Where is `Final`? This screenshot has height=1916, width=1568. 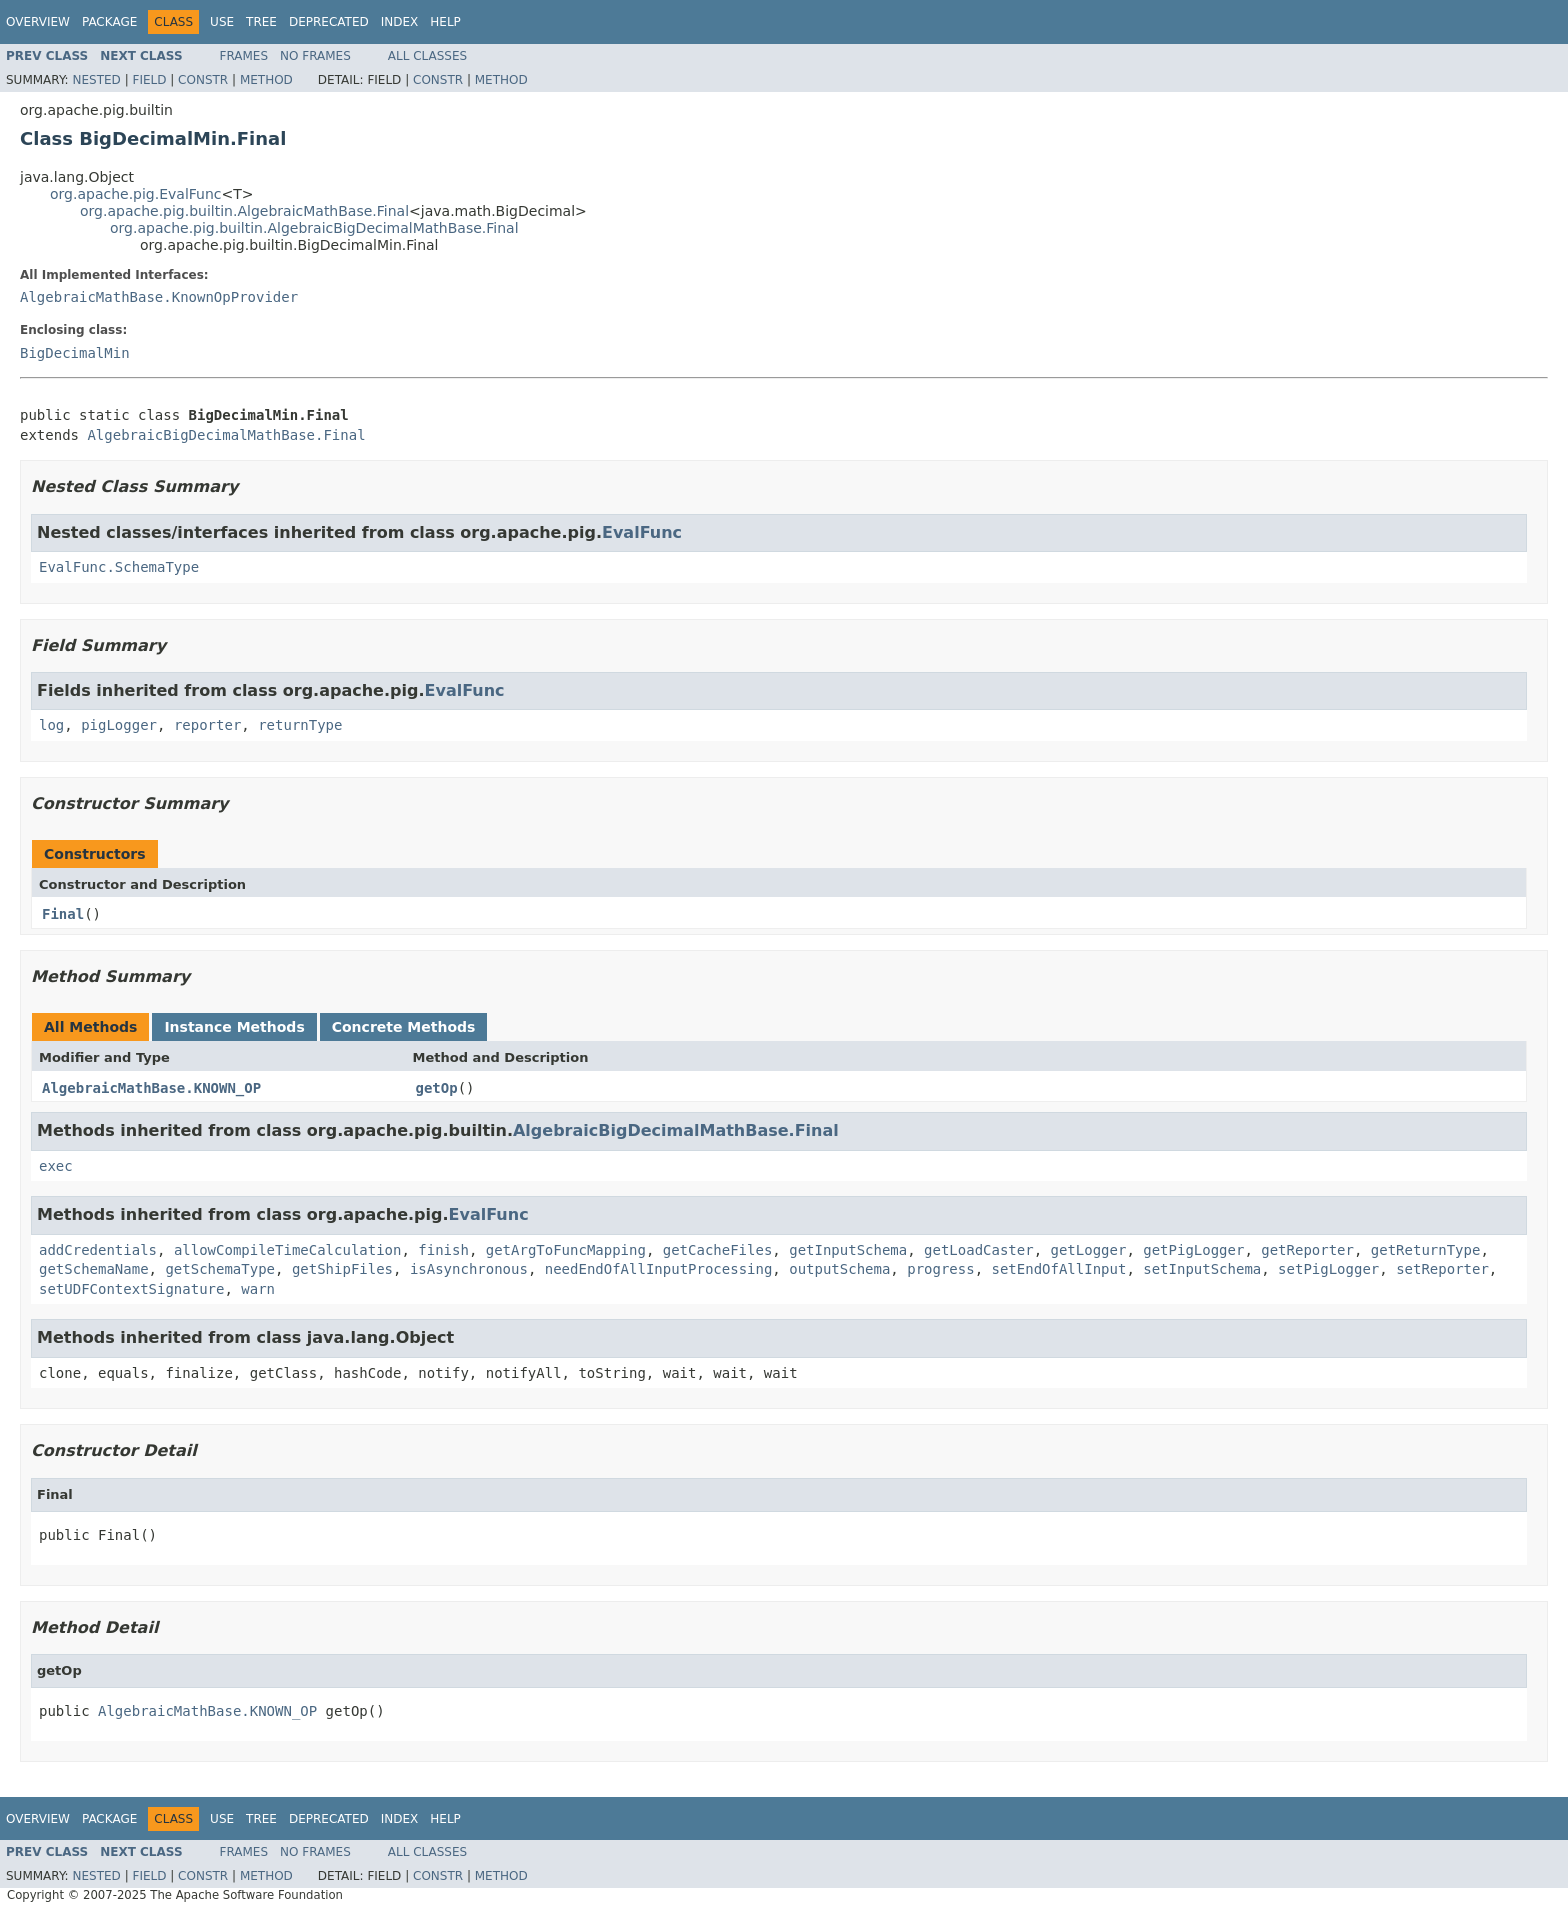 Final is located at coordinates (63, 914).